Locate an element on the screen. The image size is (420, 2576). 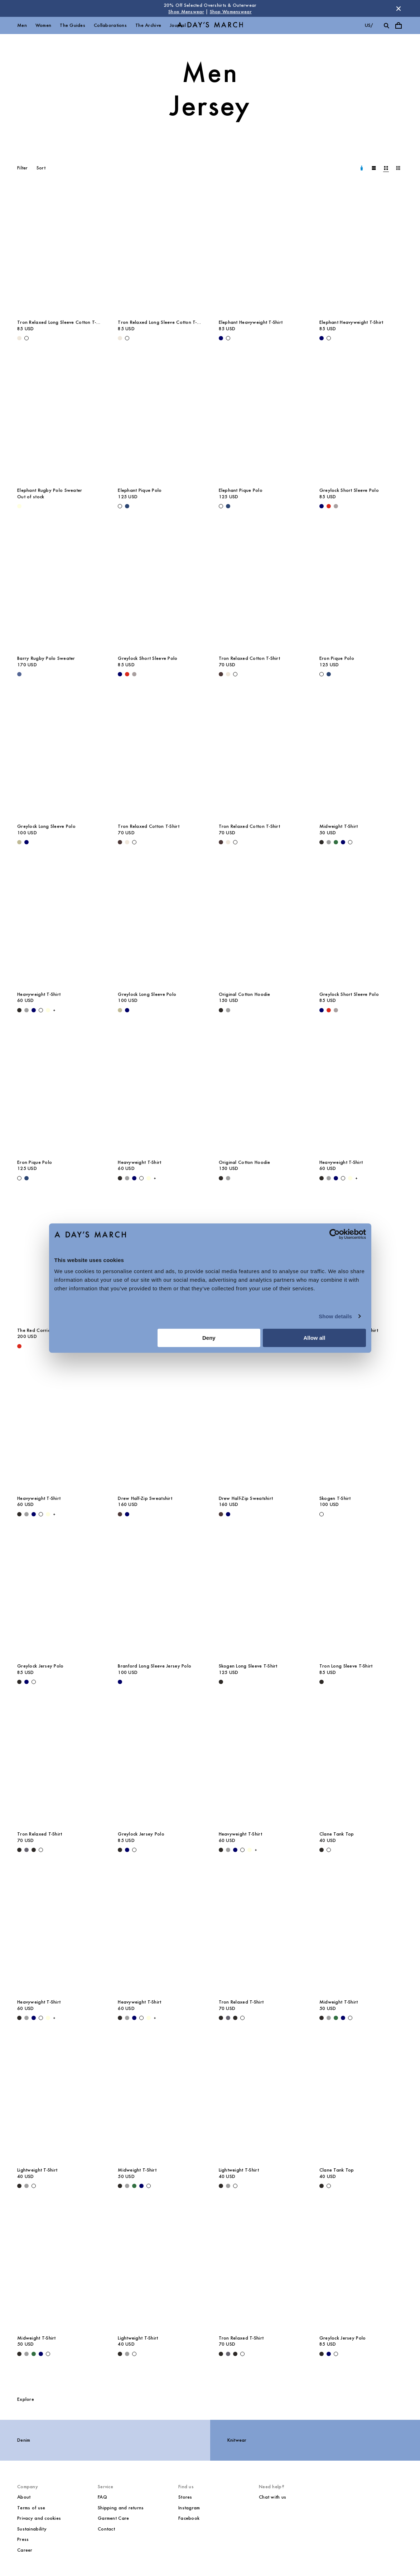
[Light Beige - Tron Relaxed Long Sleeve Cotton T-Shirt] is located at coordinates (19, 338).